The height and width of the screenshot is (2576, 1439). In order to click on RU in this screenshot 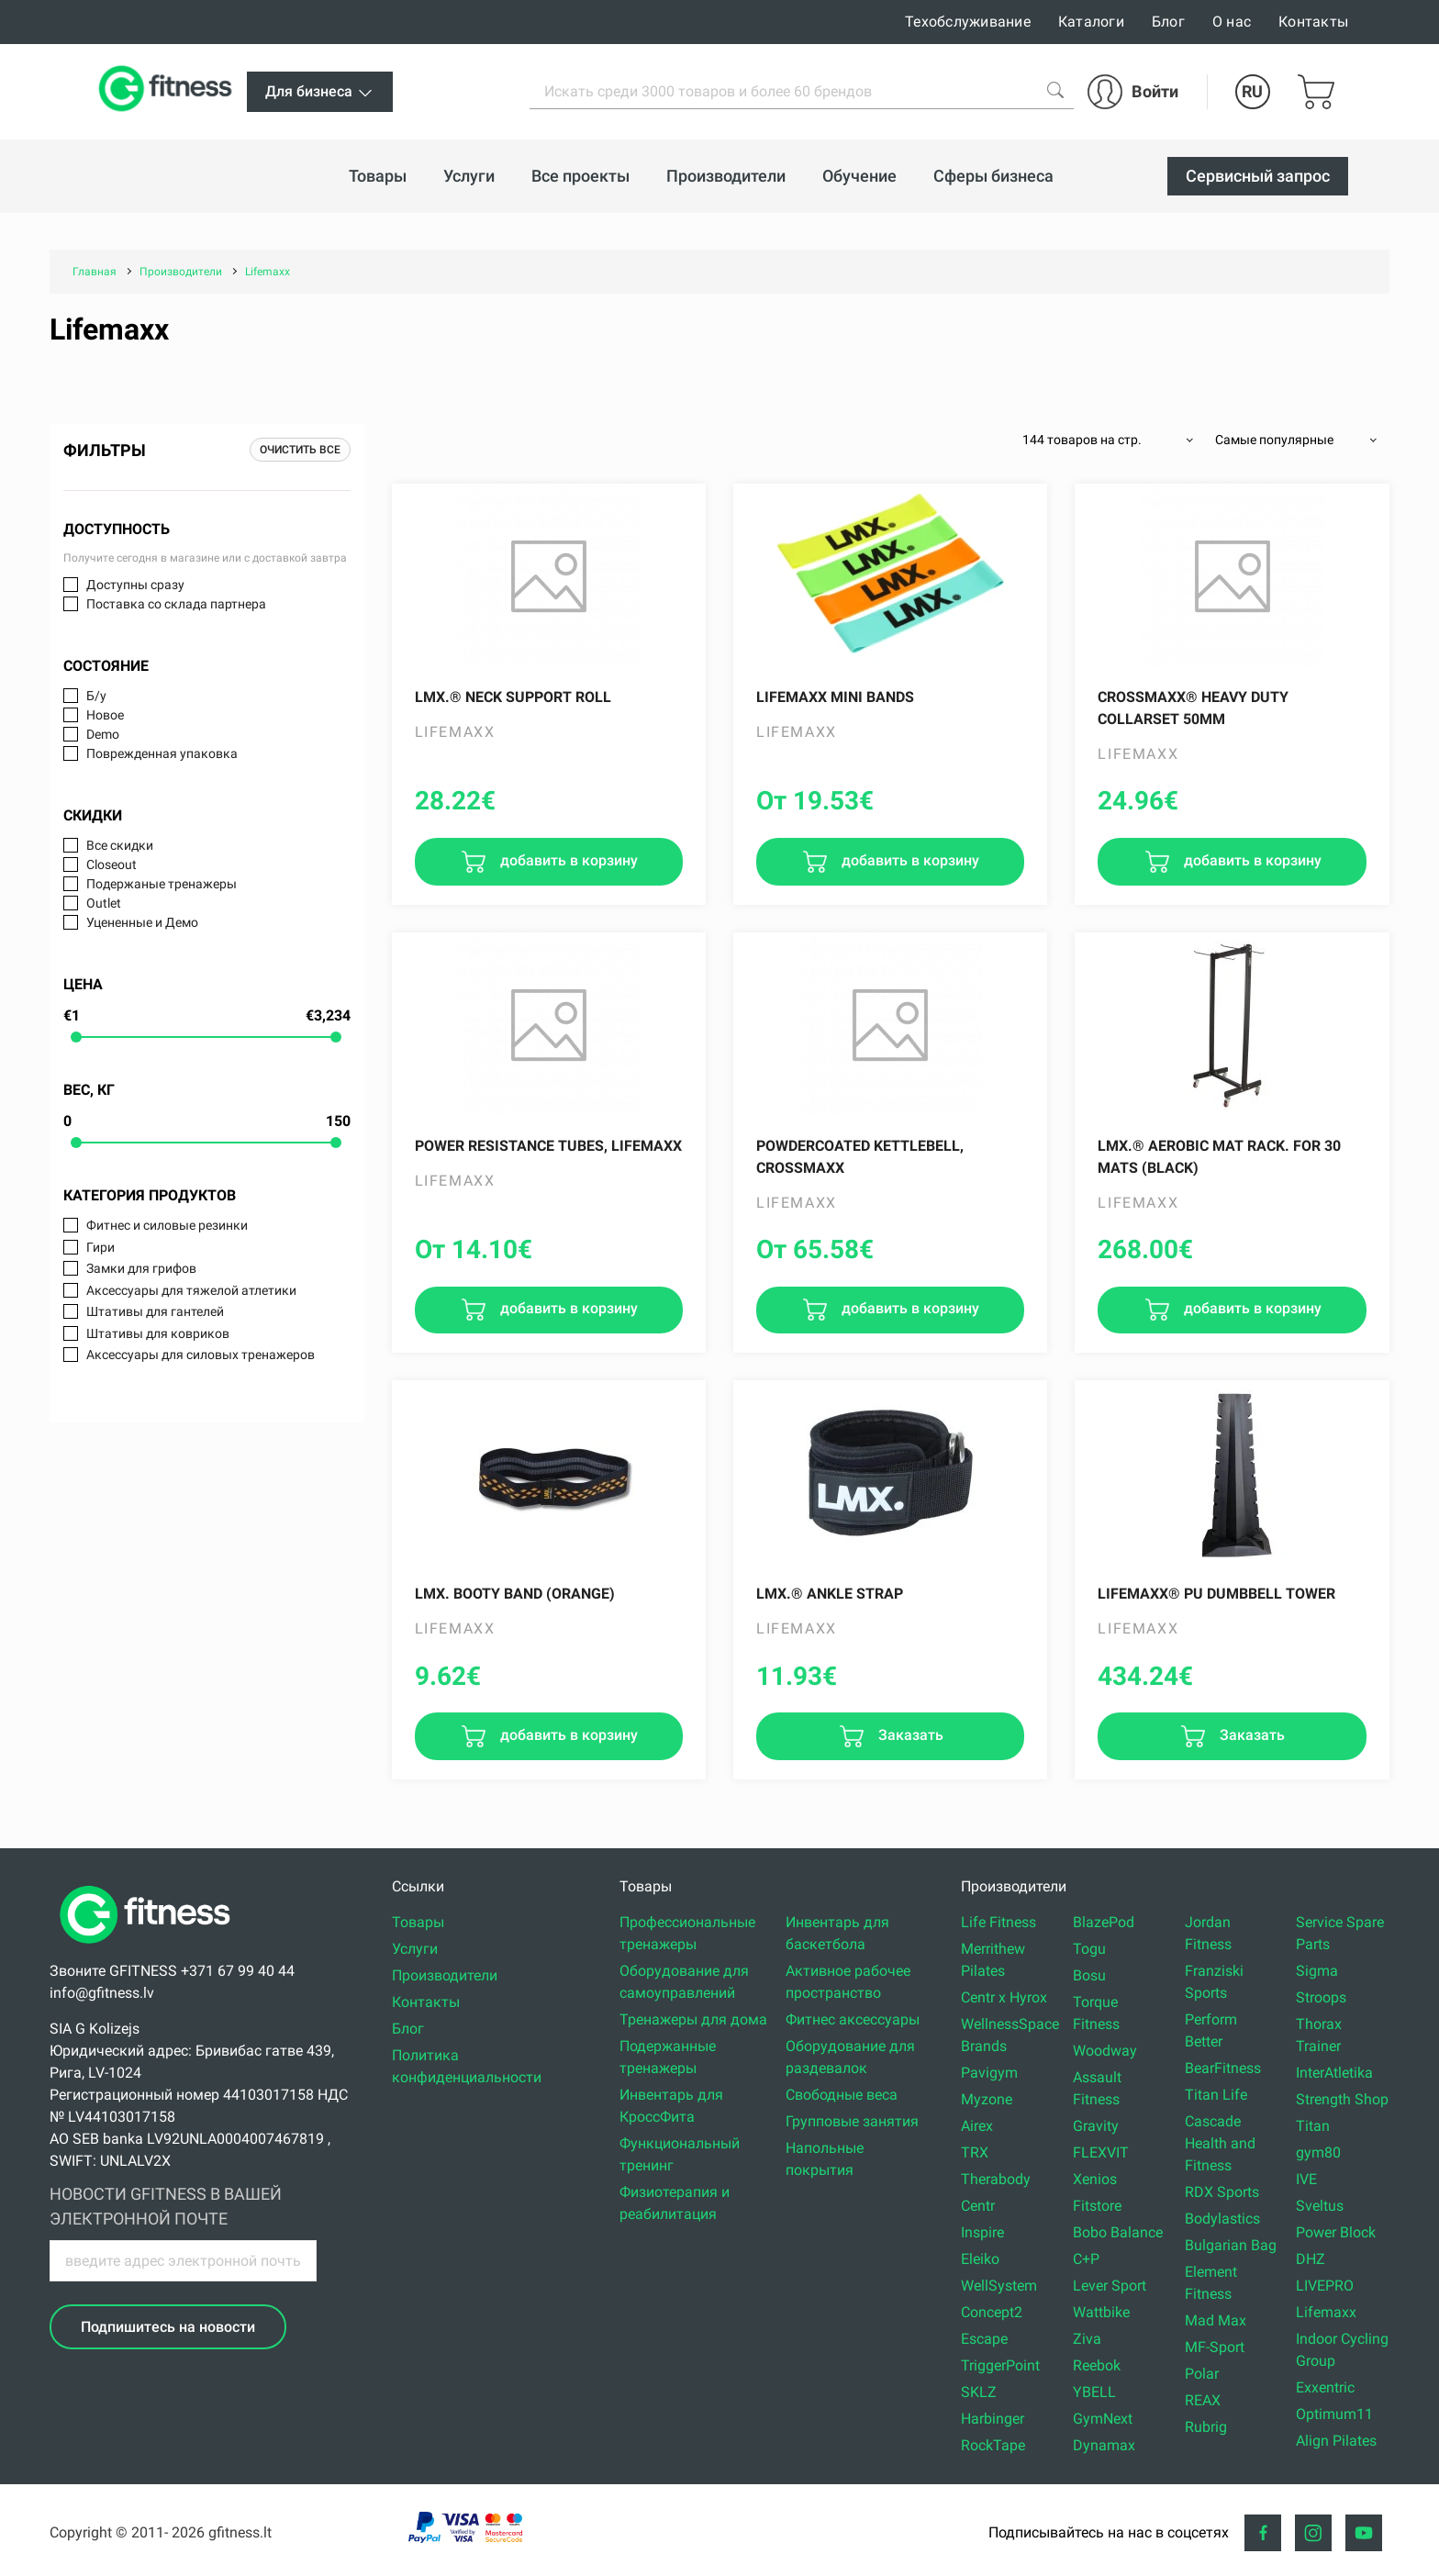, I will do `click(1252, 91)`.